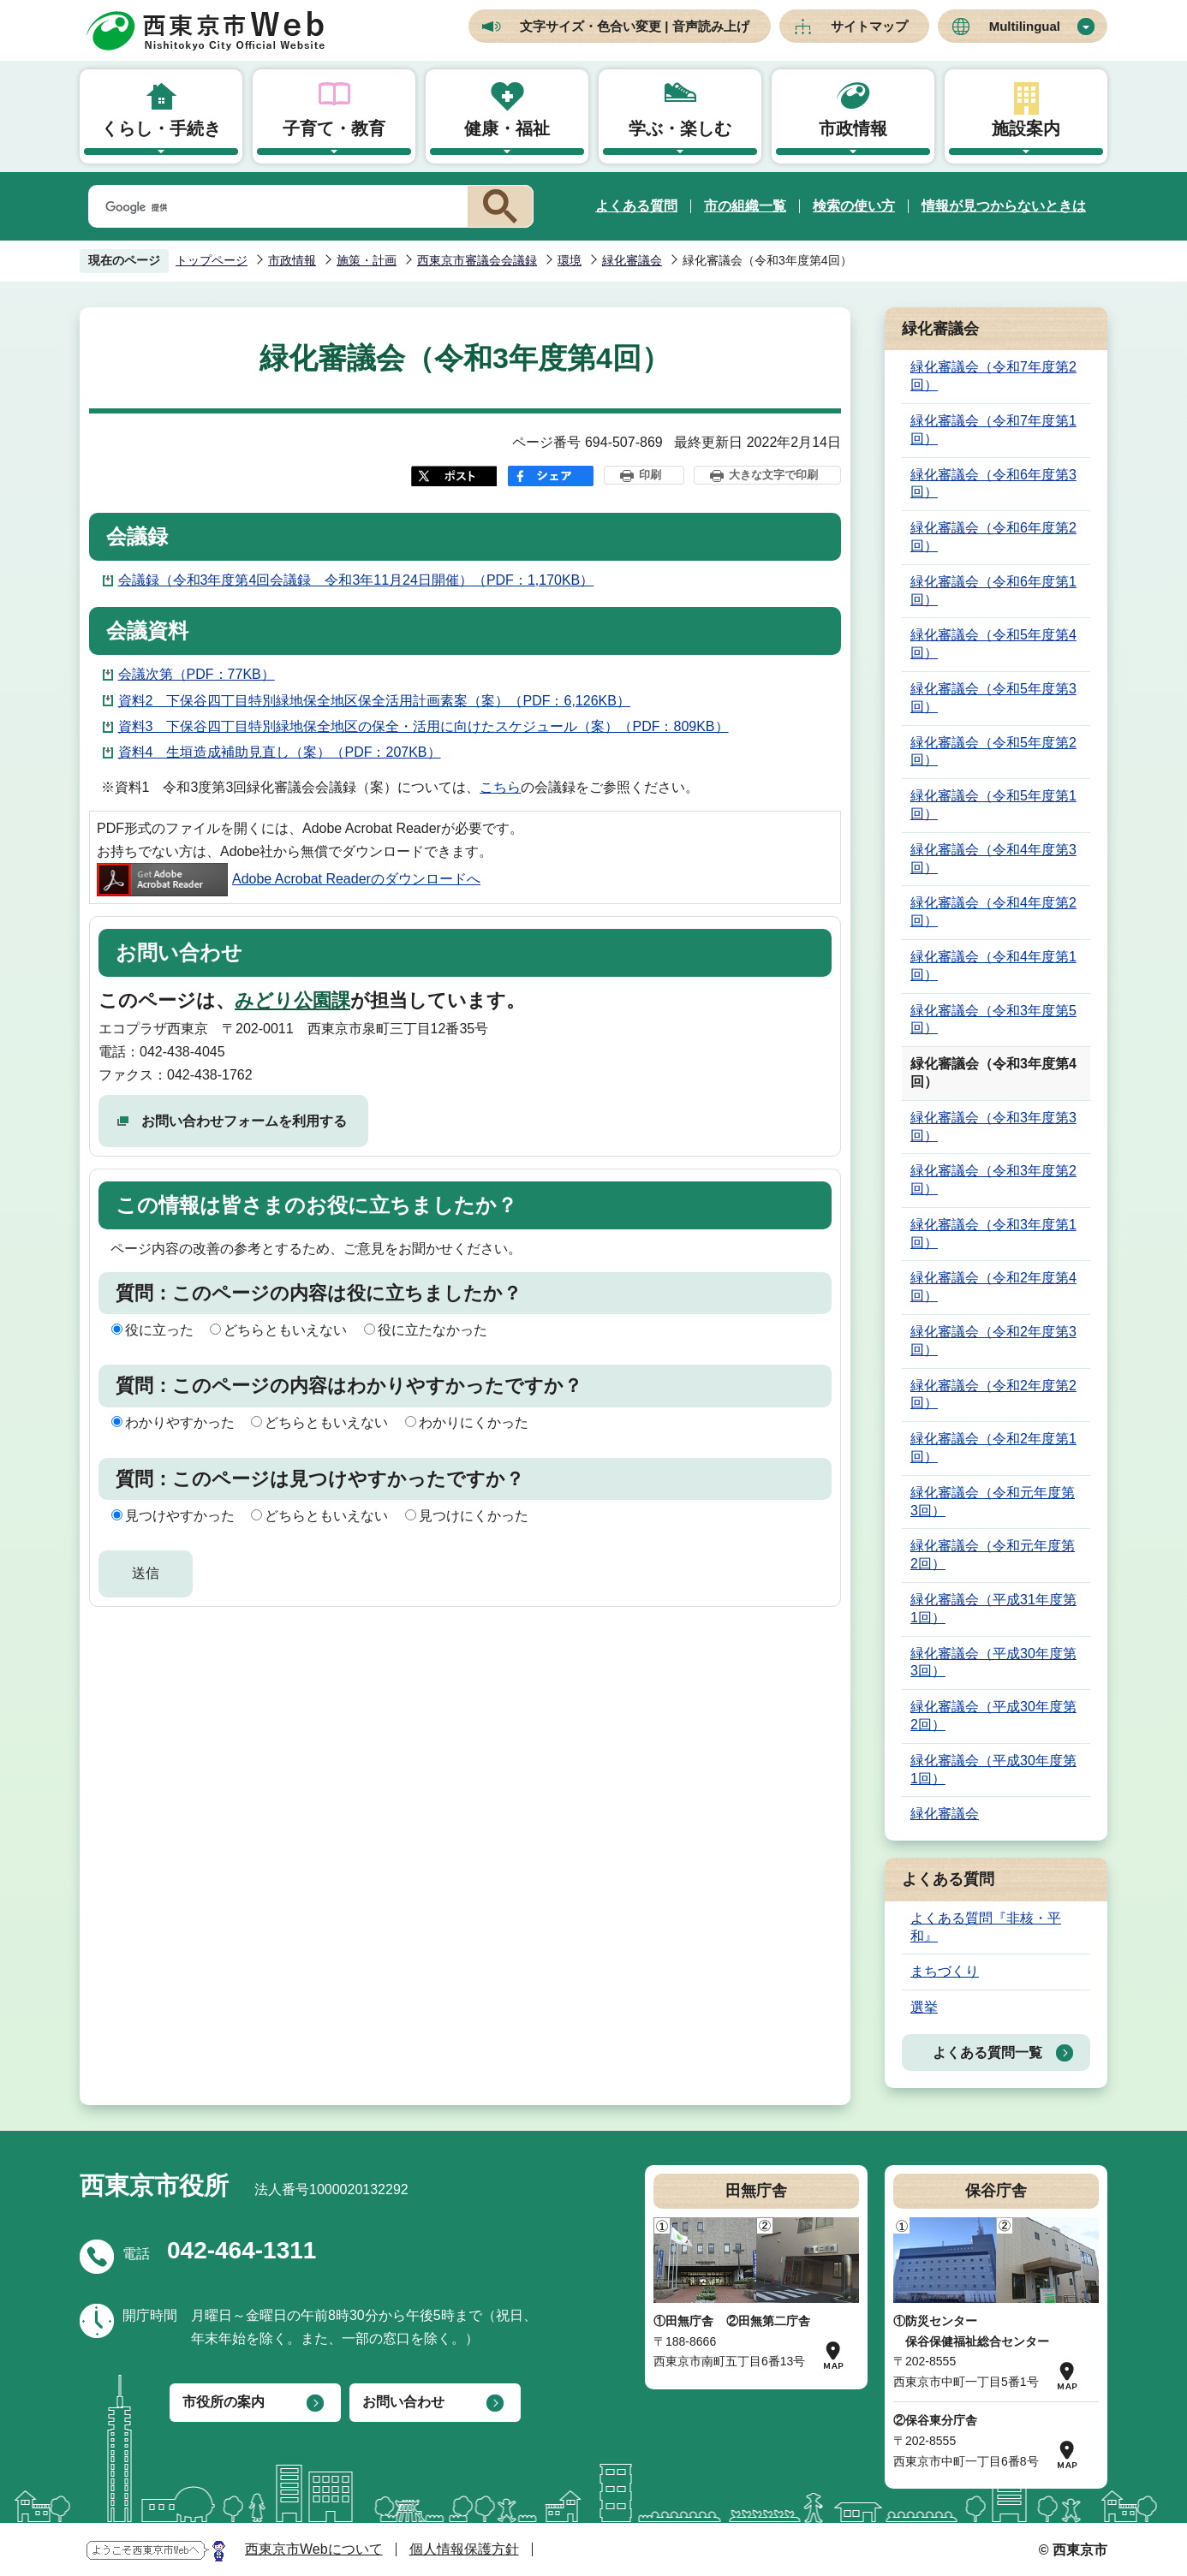  Describe the element at coordinates (944, 1971) in the screenshot. I see `まちづくり` at that location.